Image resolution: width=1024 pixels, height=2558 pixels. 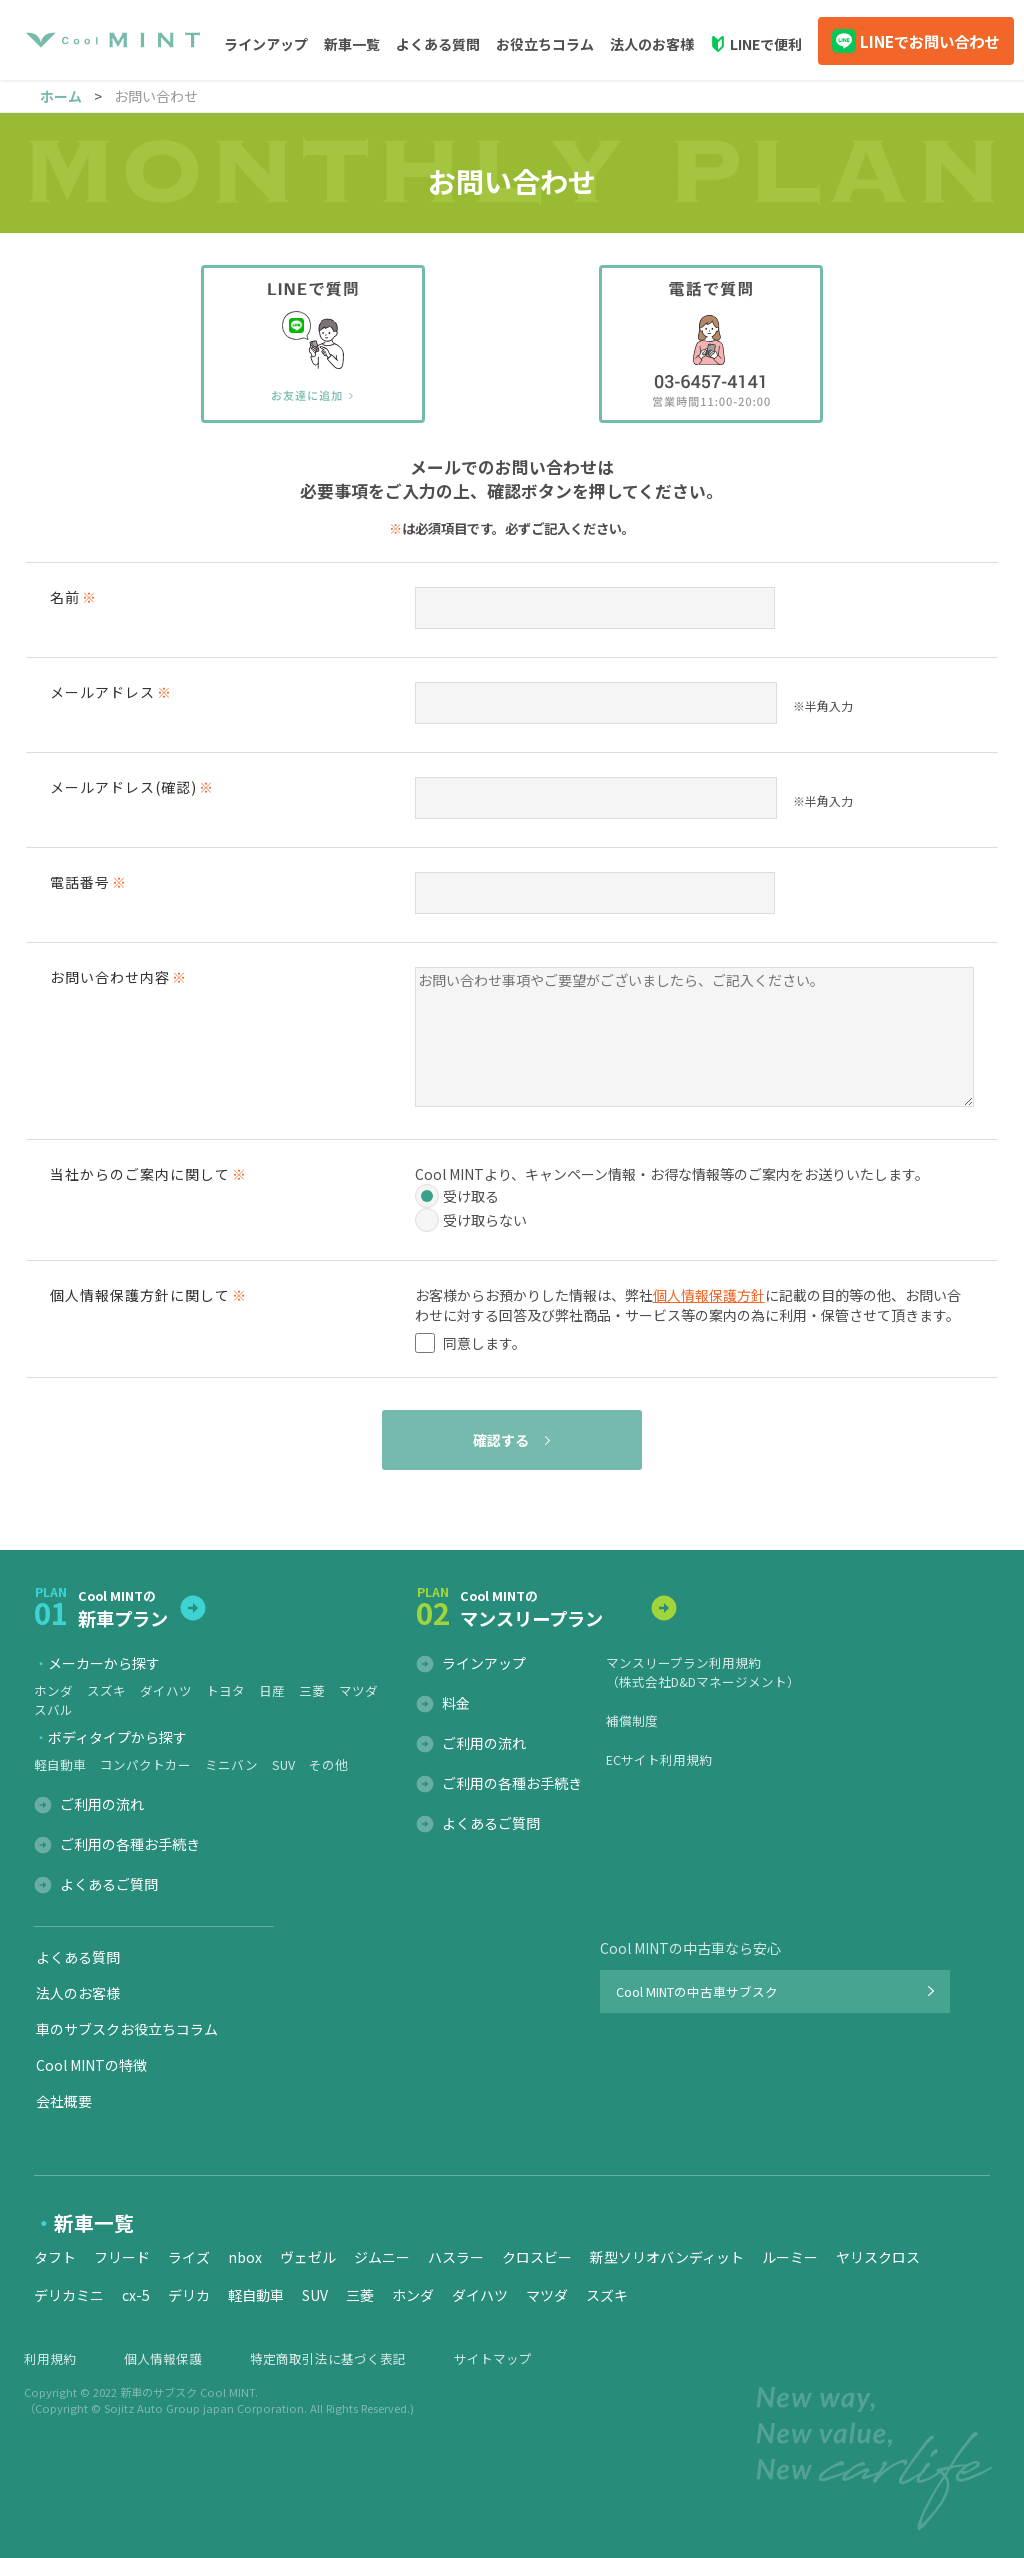 What do you see at coordinates (766, 44) in the screenshot?
I see `LINEで便利` at bounding box center [766, 44].